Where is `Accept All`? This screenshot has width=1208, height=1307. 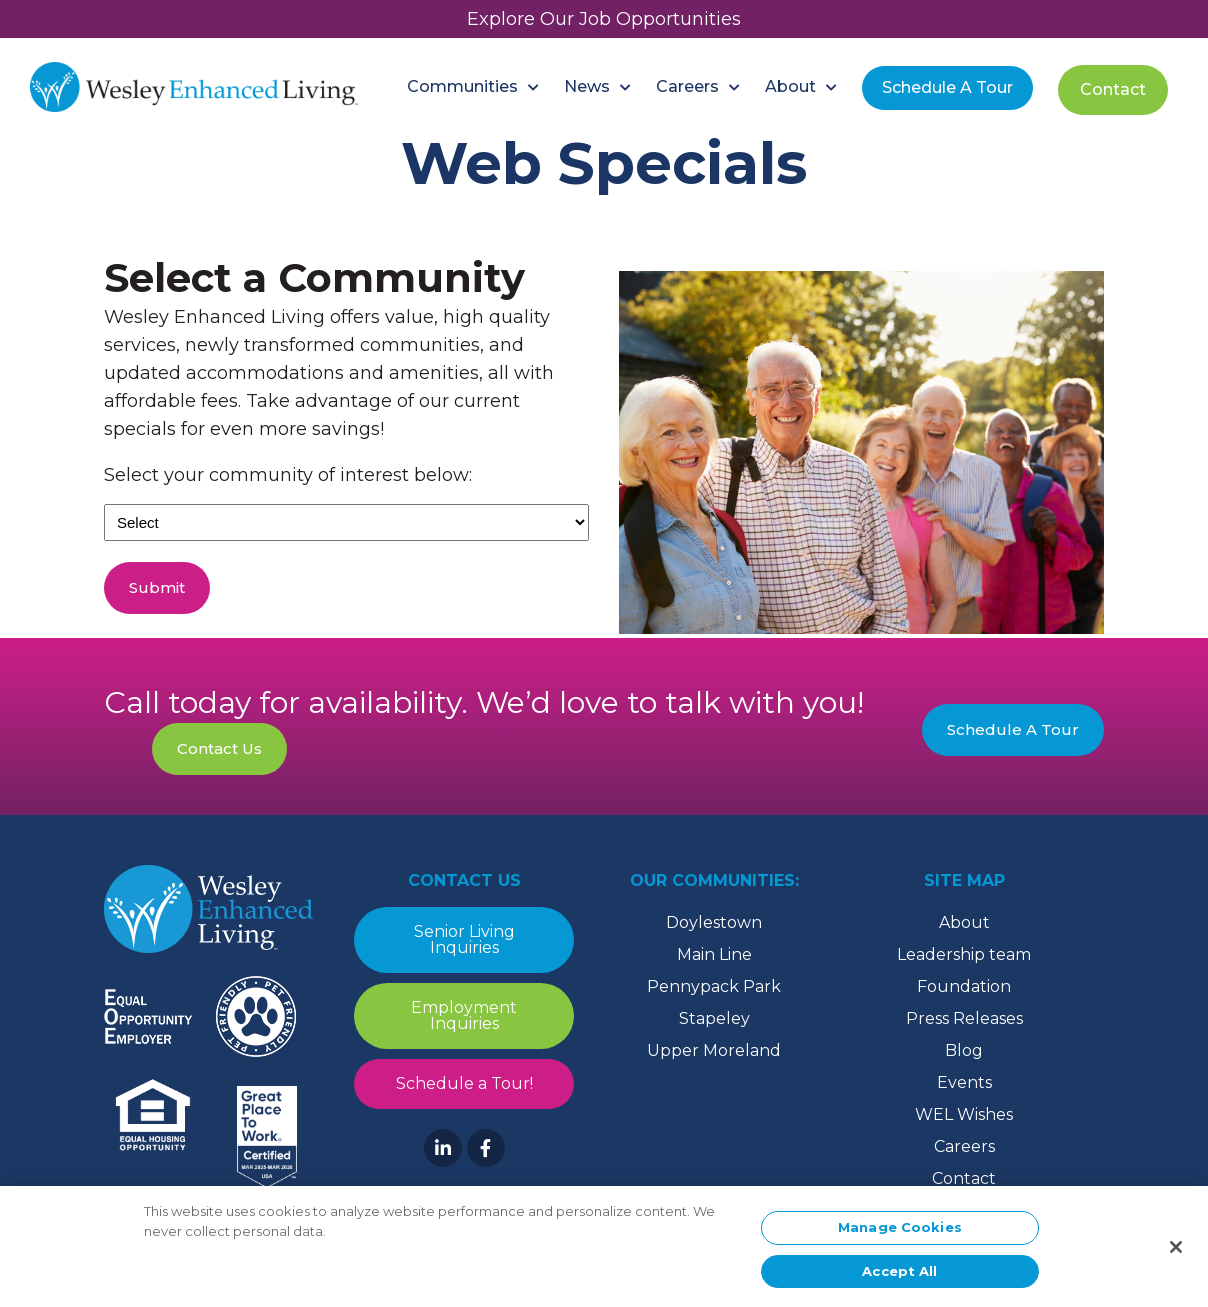
Accept All is located at coordinates (899, 1277).